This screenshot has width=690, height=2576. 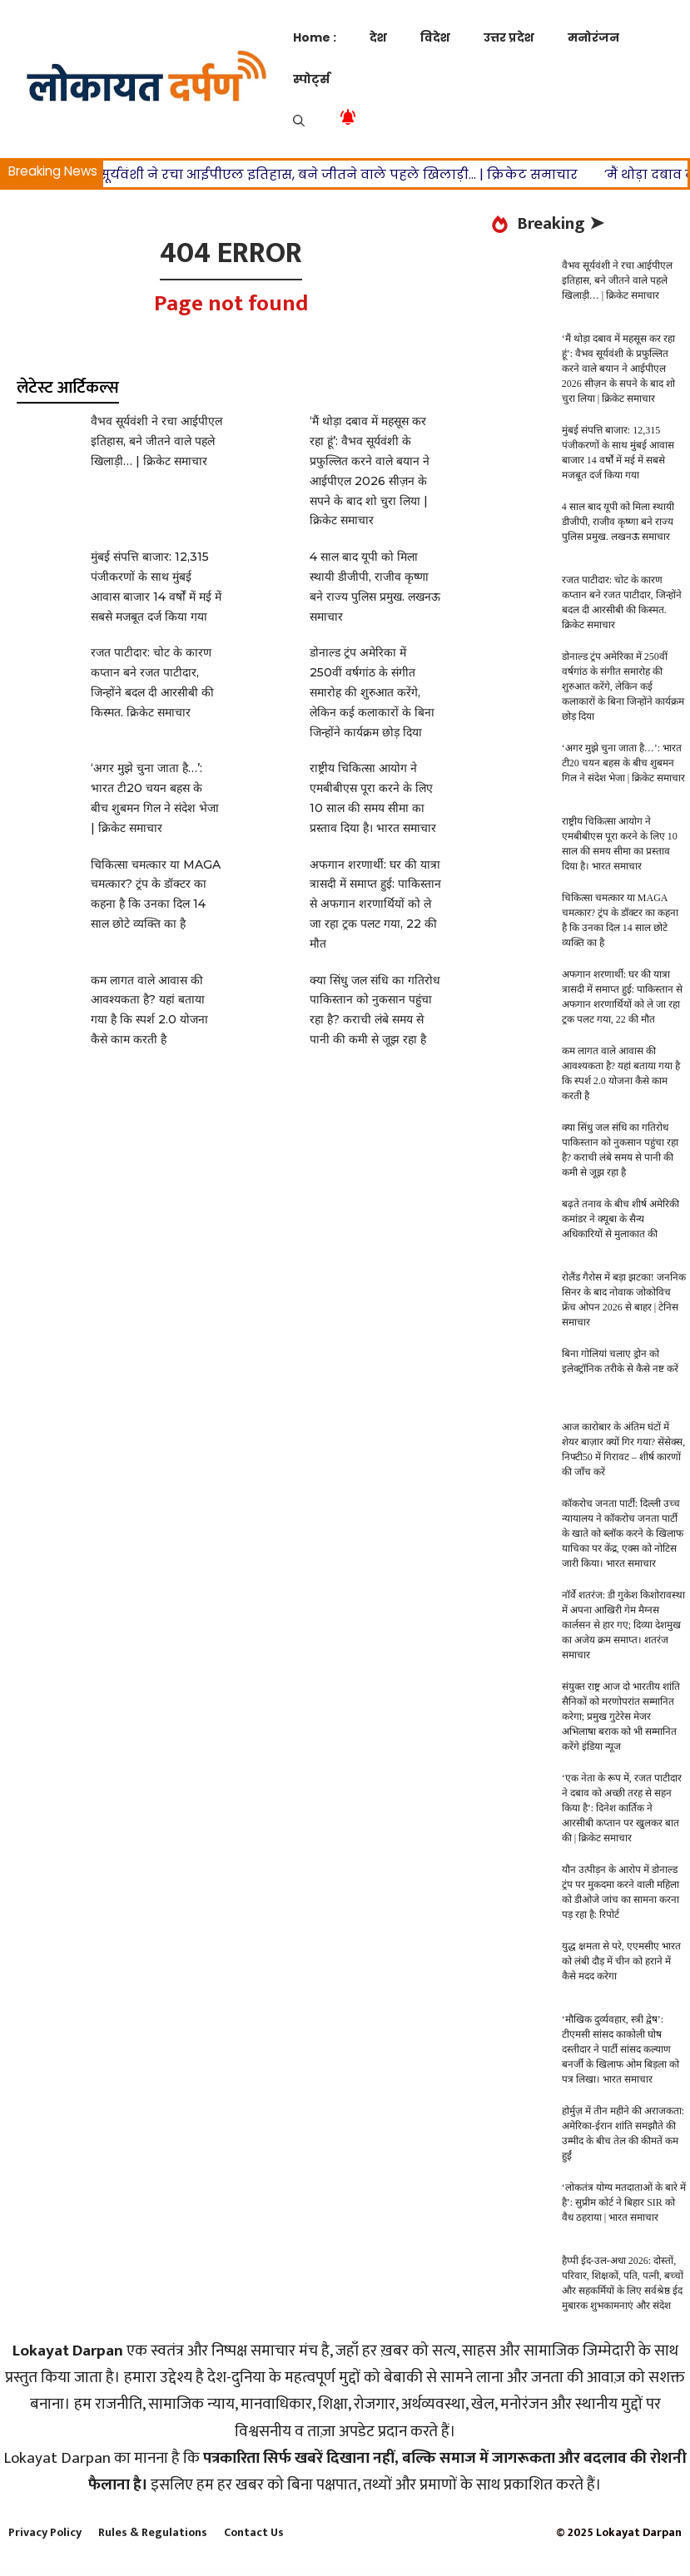 What do you see at coordinates (152, 2532) in the screenshot?
I see `Rules & Regulations` at bounding box center [152, 2532].